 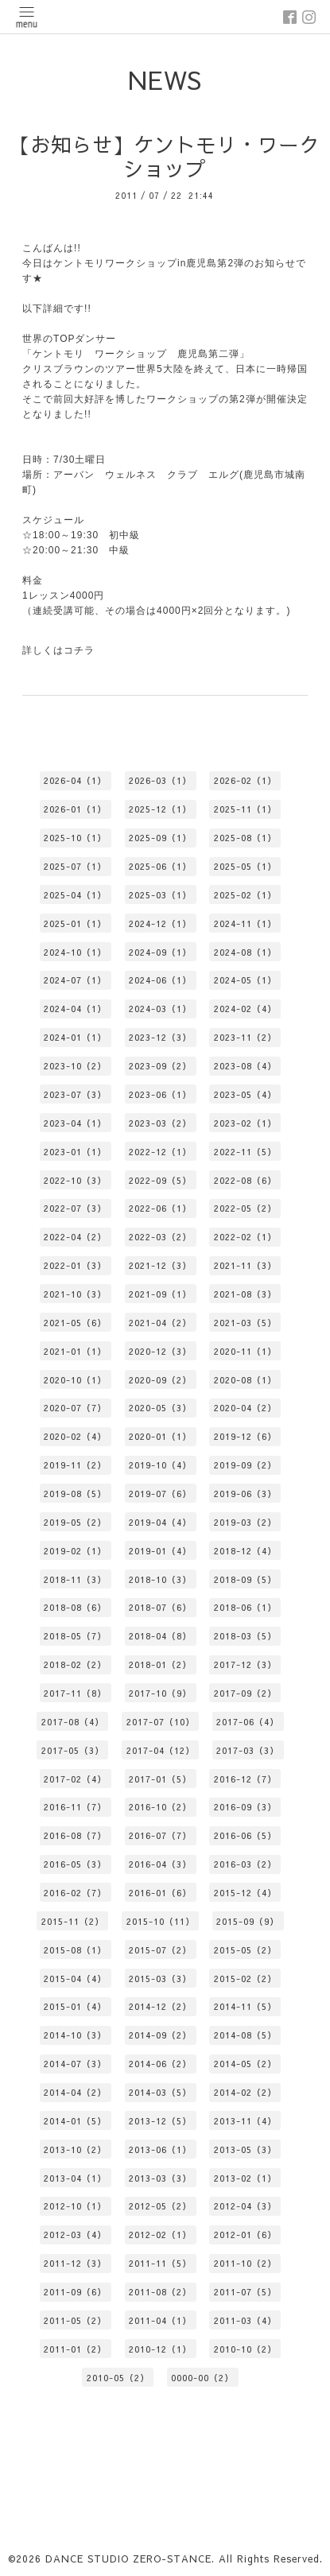 I want to click on 2015-01（4）, so click(x=75, y=2006).